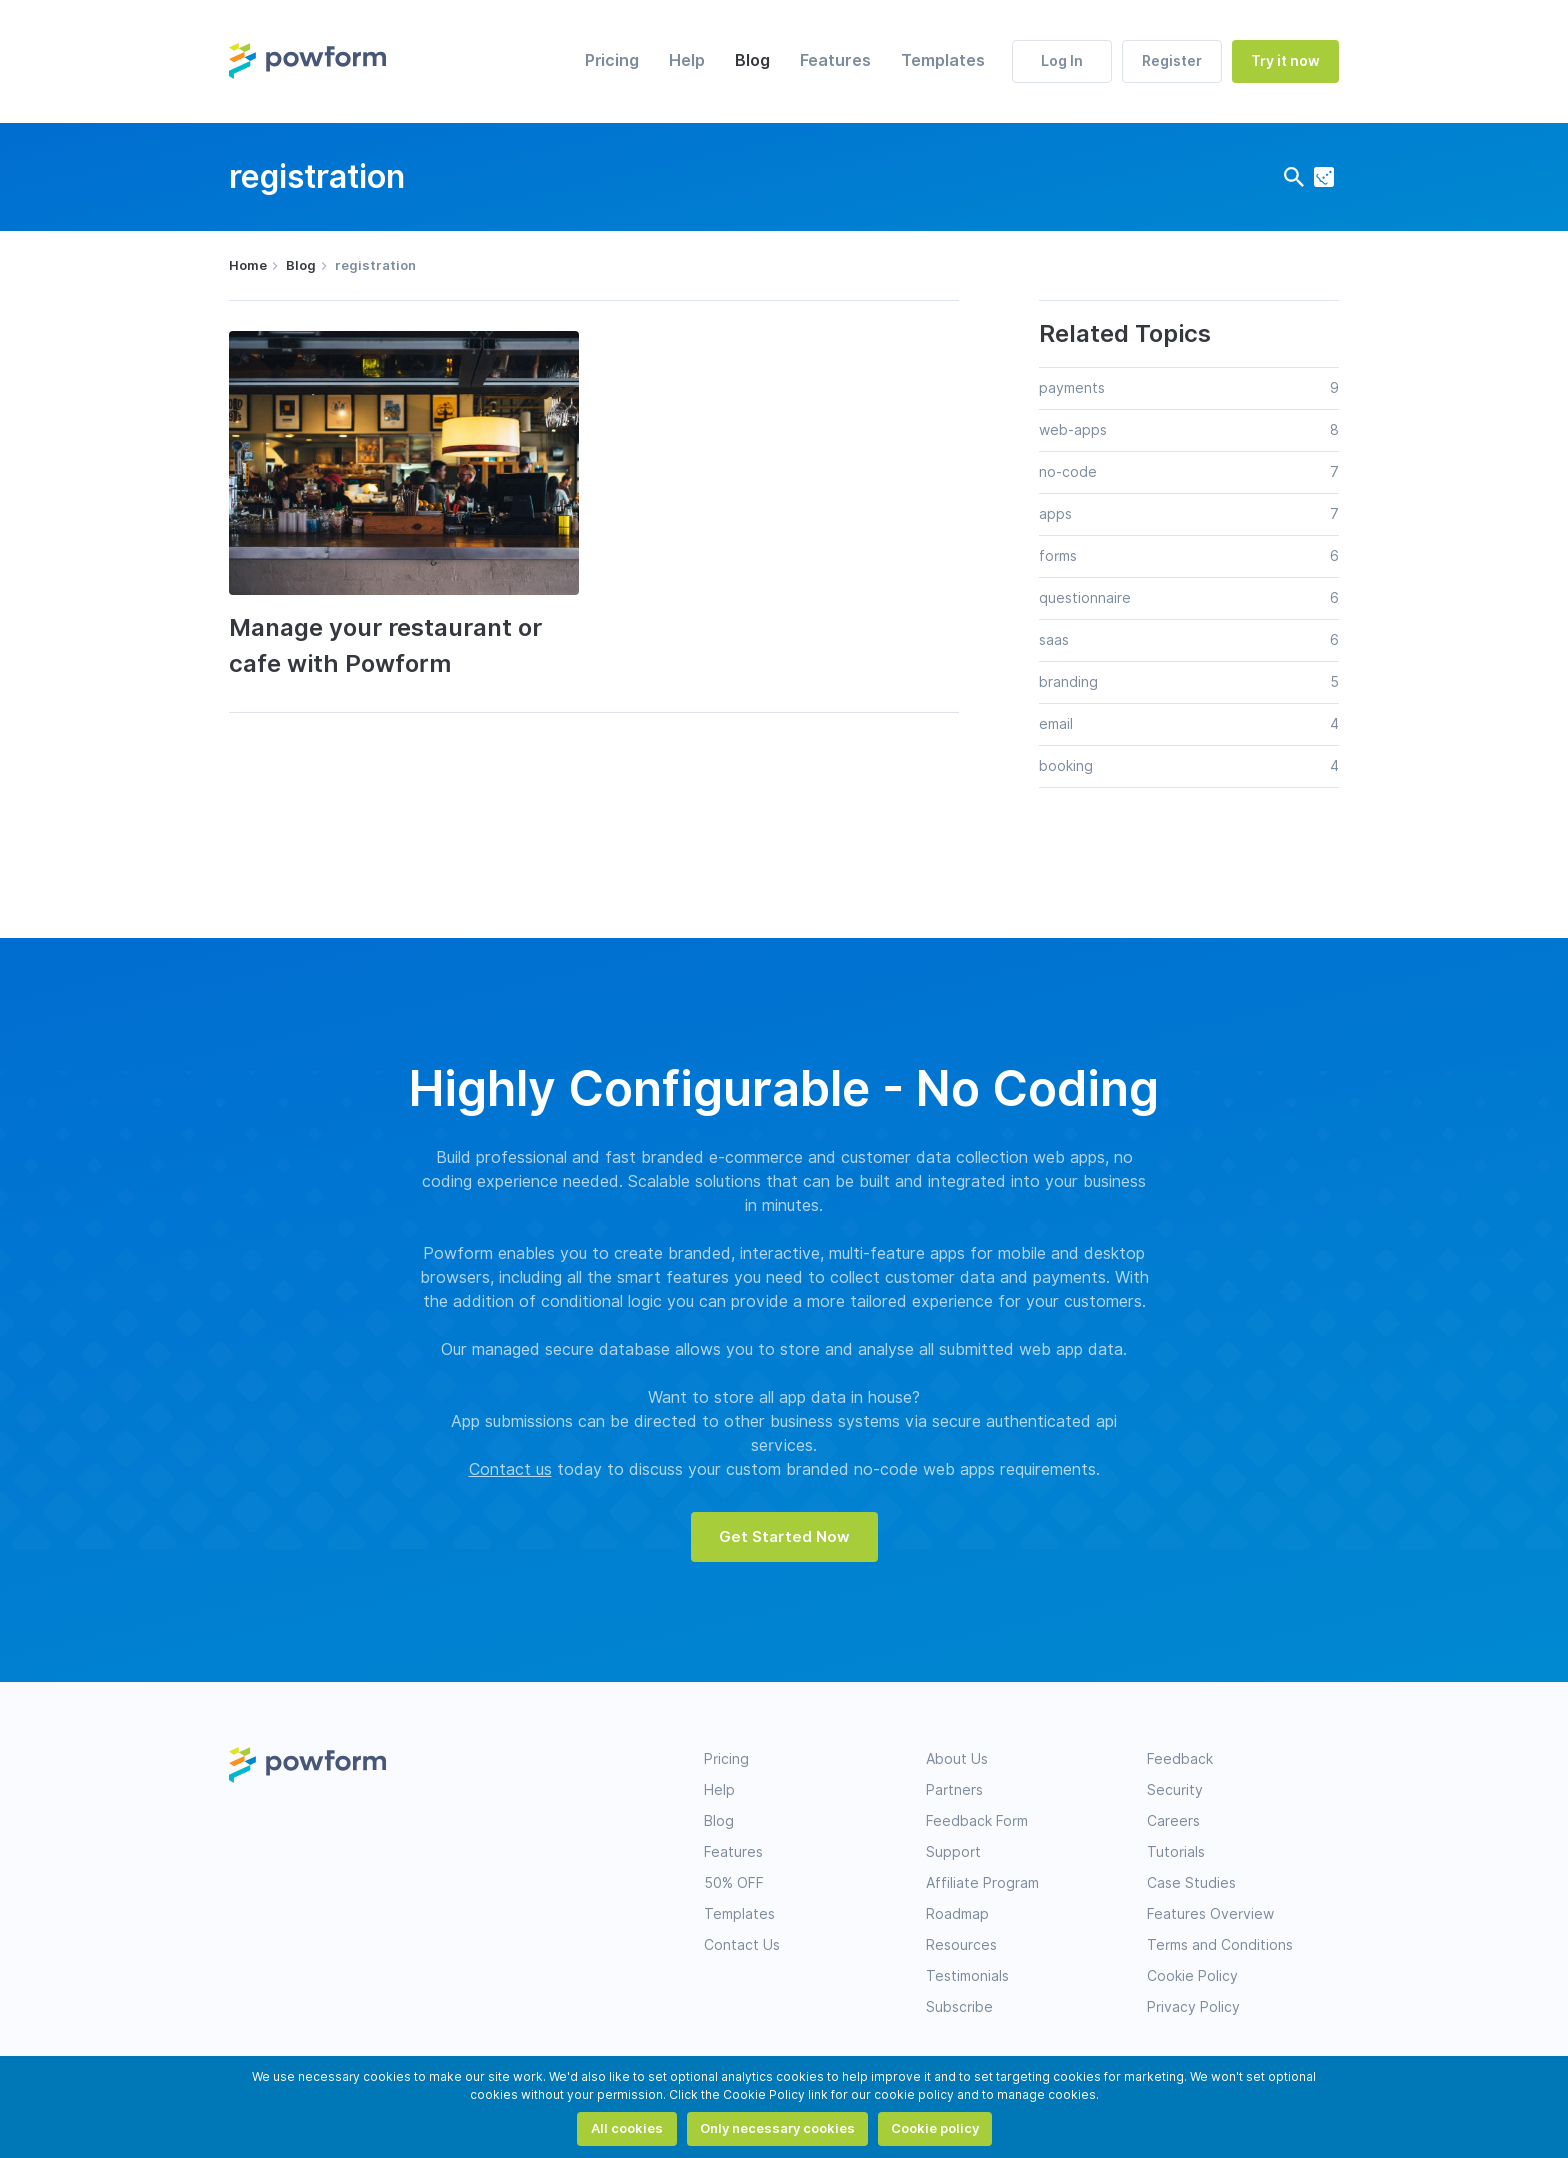 The image size is (1568, 2158). What do you see at coordinates (742, 1945) in the screenshot?
I see `Contact Us` at bounding box center [742, 1945].